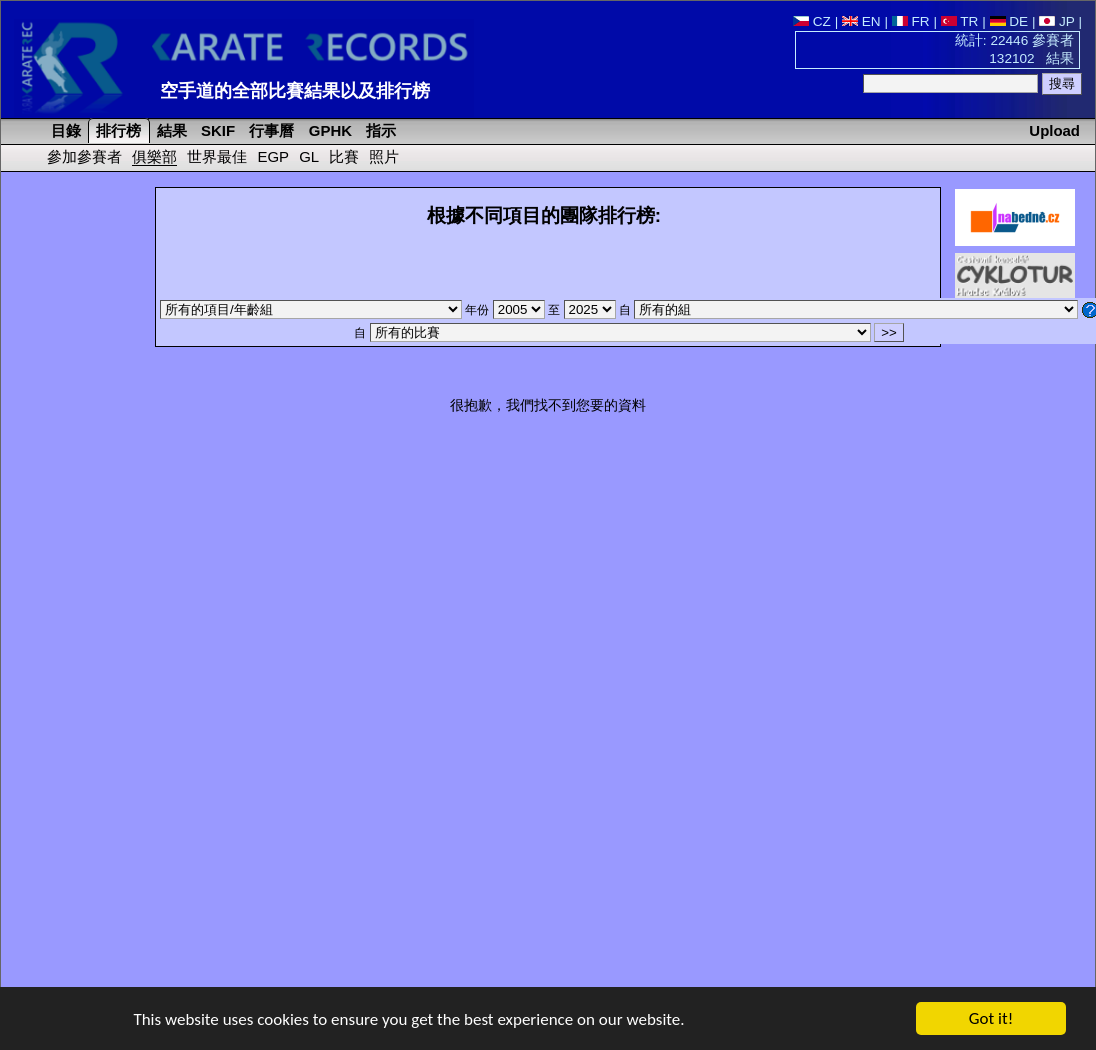 This screenshot has width=1096, height=1050. I want to click on GPHK, so click(328, 130).